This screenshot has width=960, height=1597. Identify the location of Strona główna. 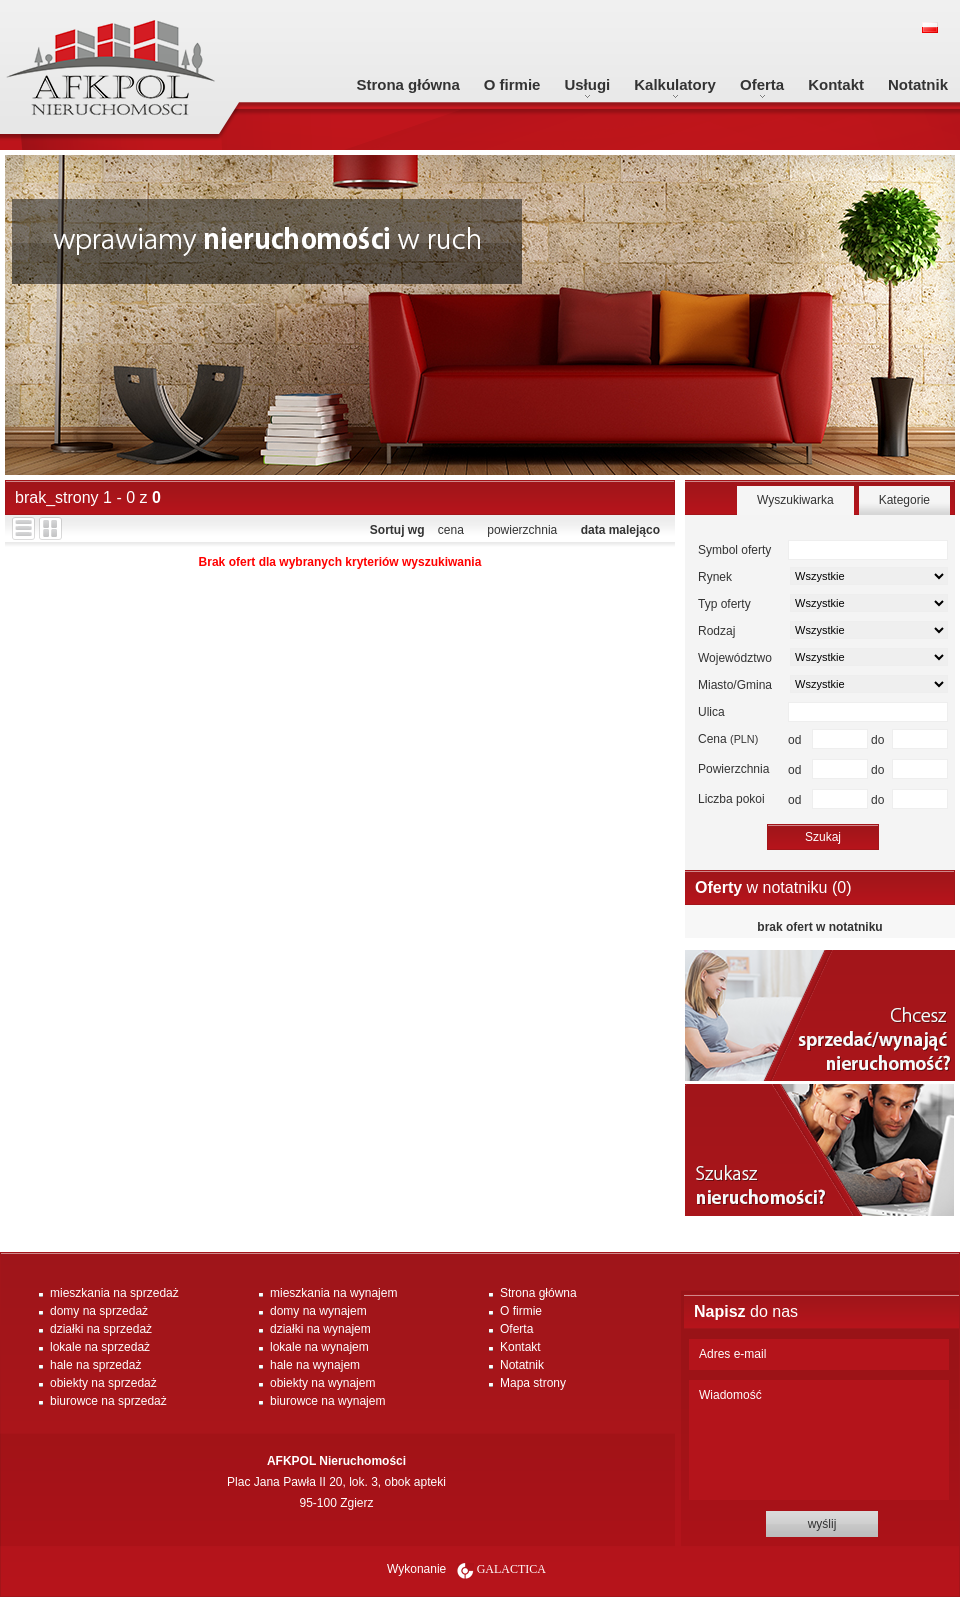
(407, 84).